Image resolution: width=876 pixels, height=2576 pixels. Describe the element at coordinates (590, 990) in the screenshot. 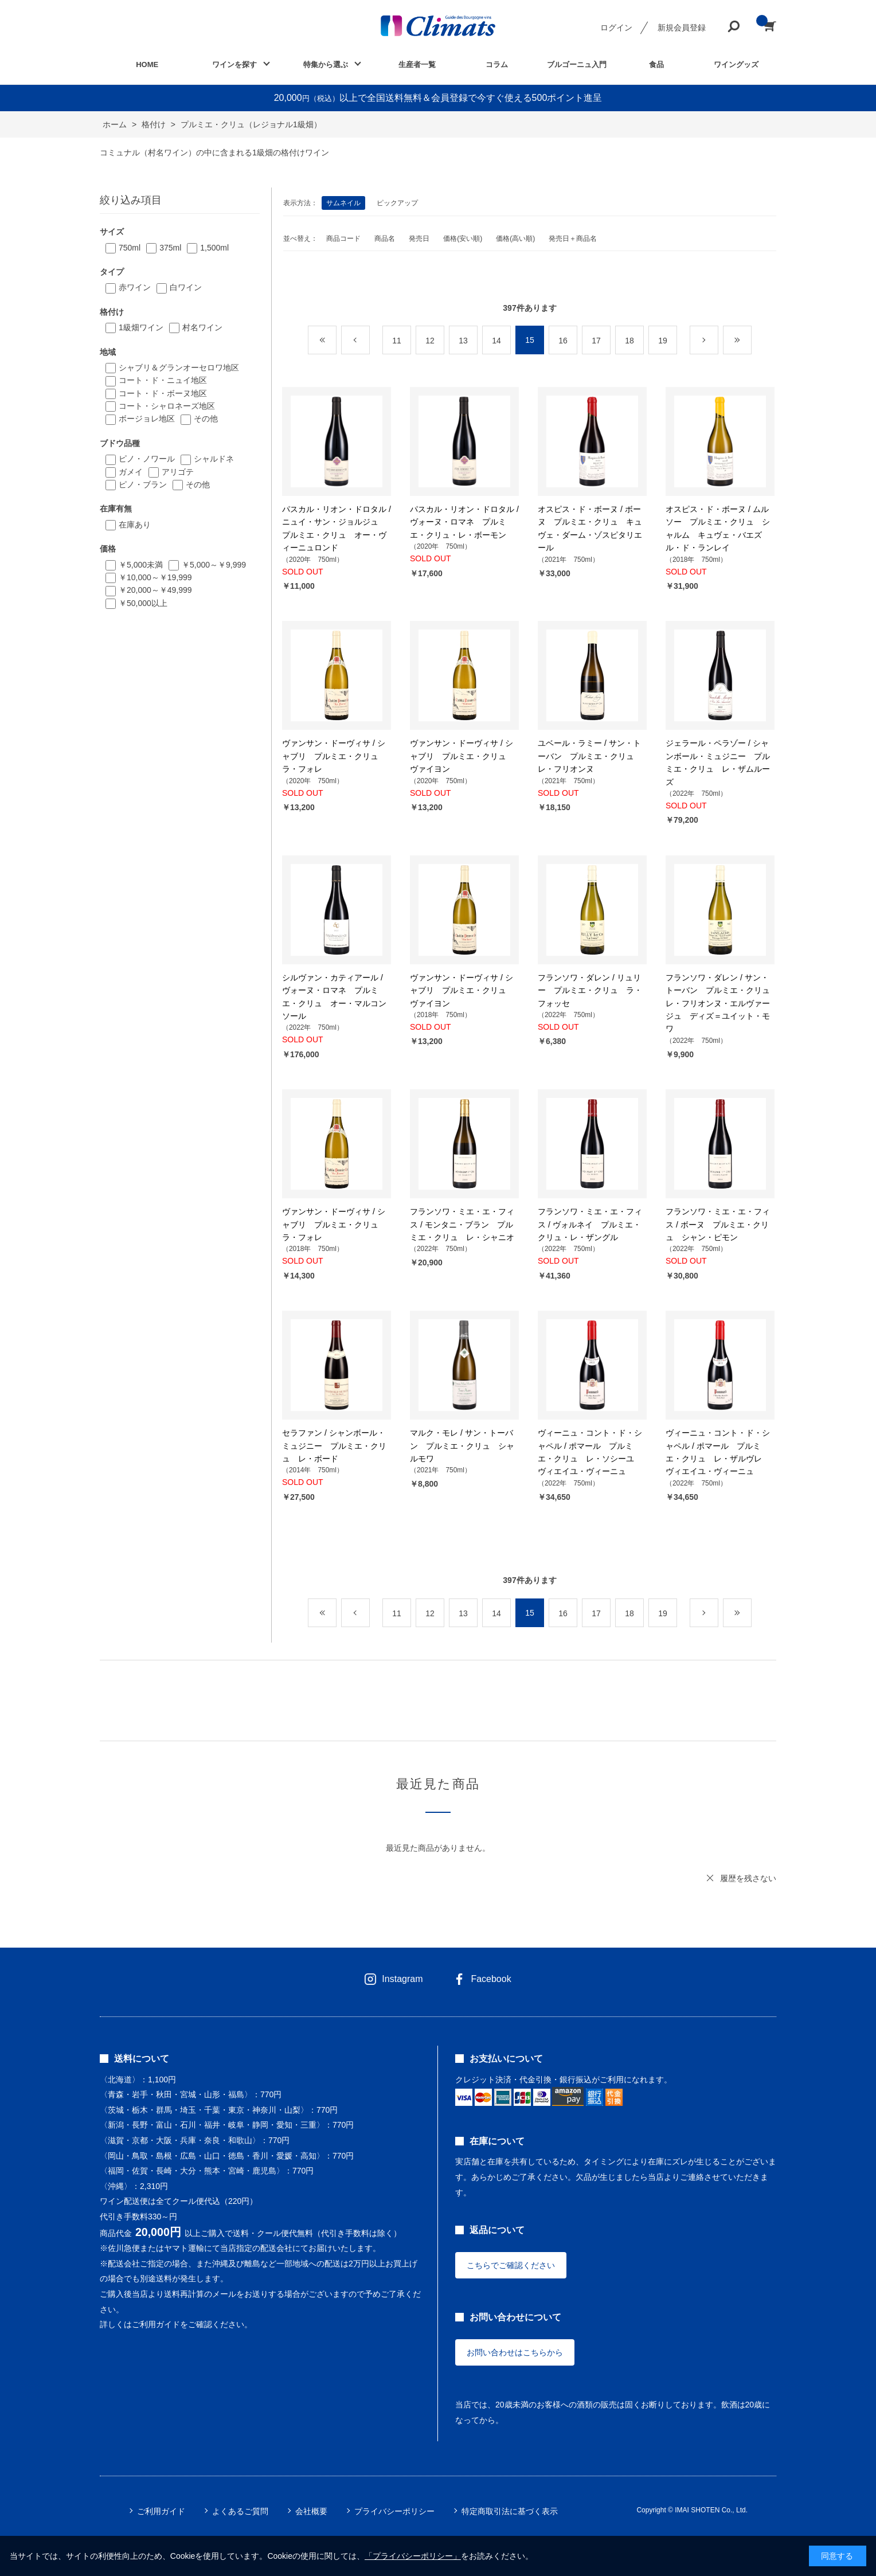

I see `フランソワ・ダレン / リュリー プルミエ・クリュ ラ・フォッセ` at that location.